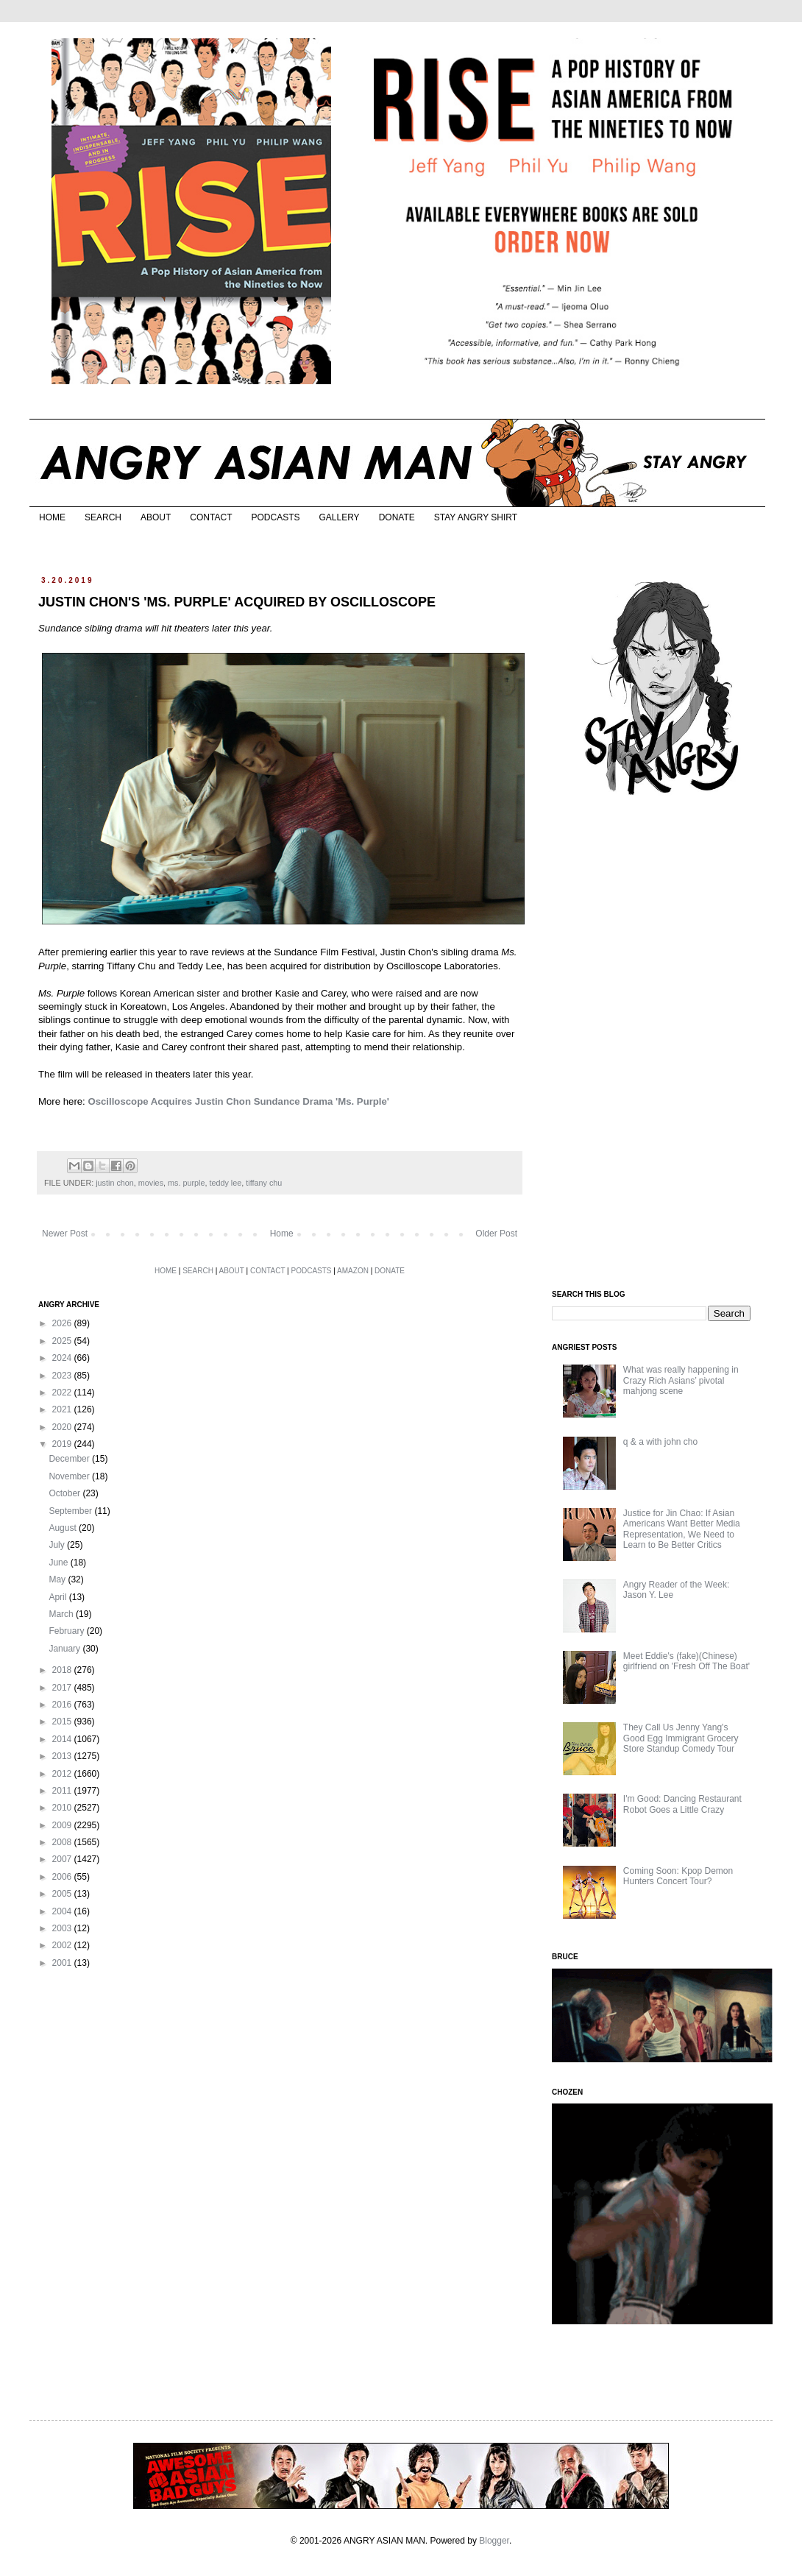  Describe the element at coordinates (63, 1375) in the screenshot. I see `2023` at that location.